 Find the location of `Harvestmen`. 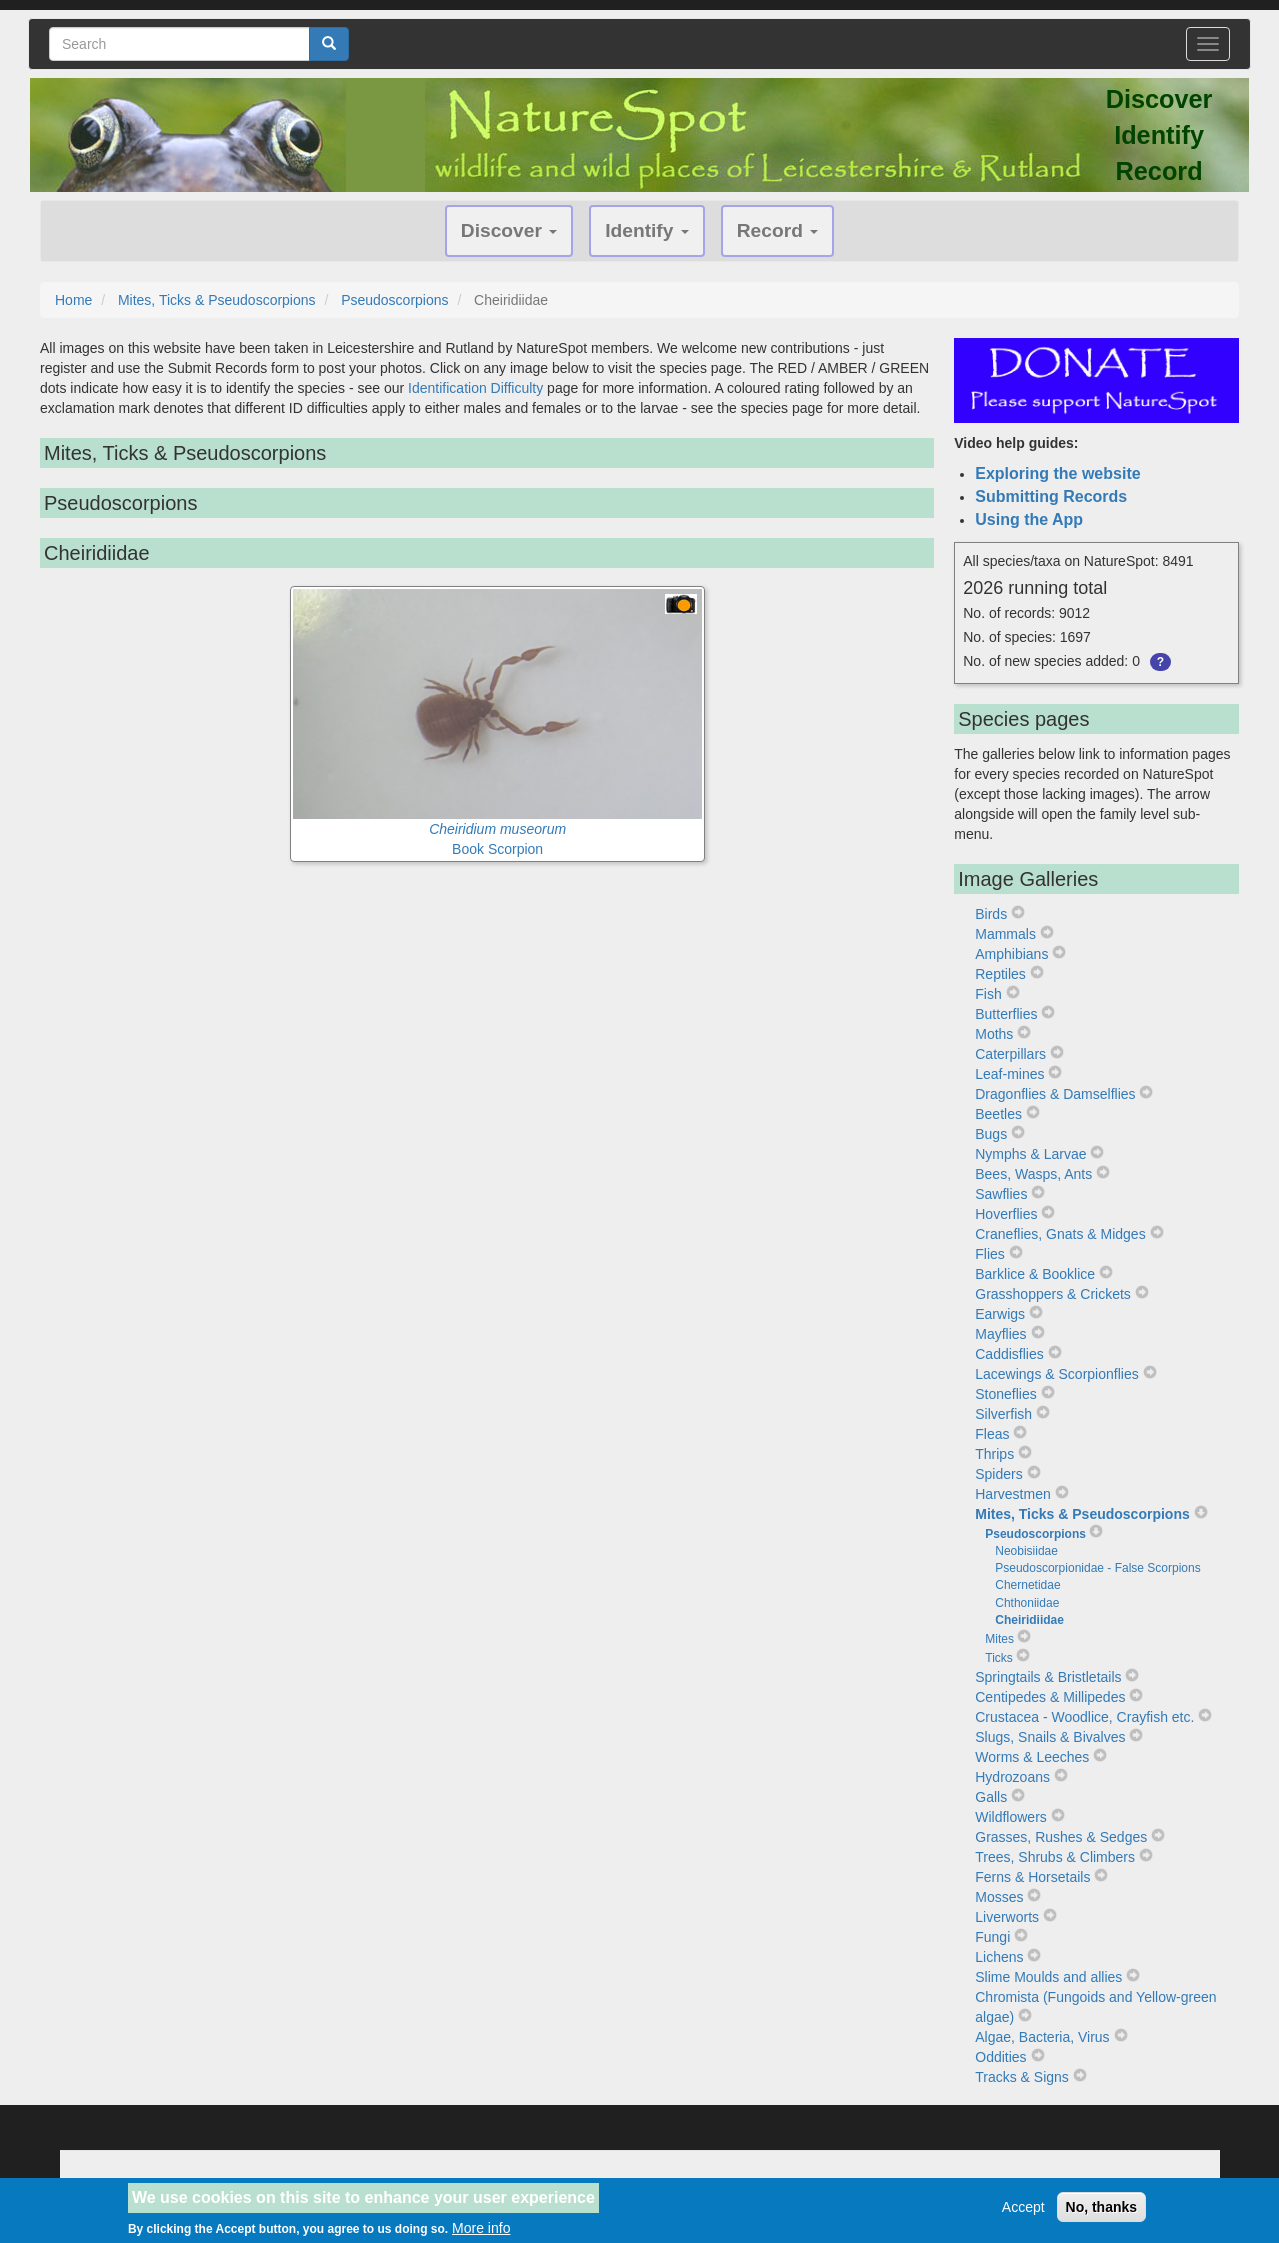

Harvestmen is located at coordinates (1012, 1494).